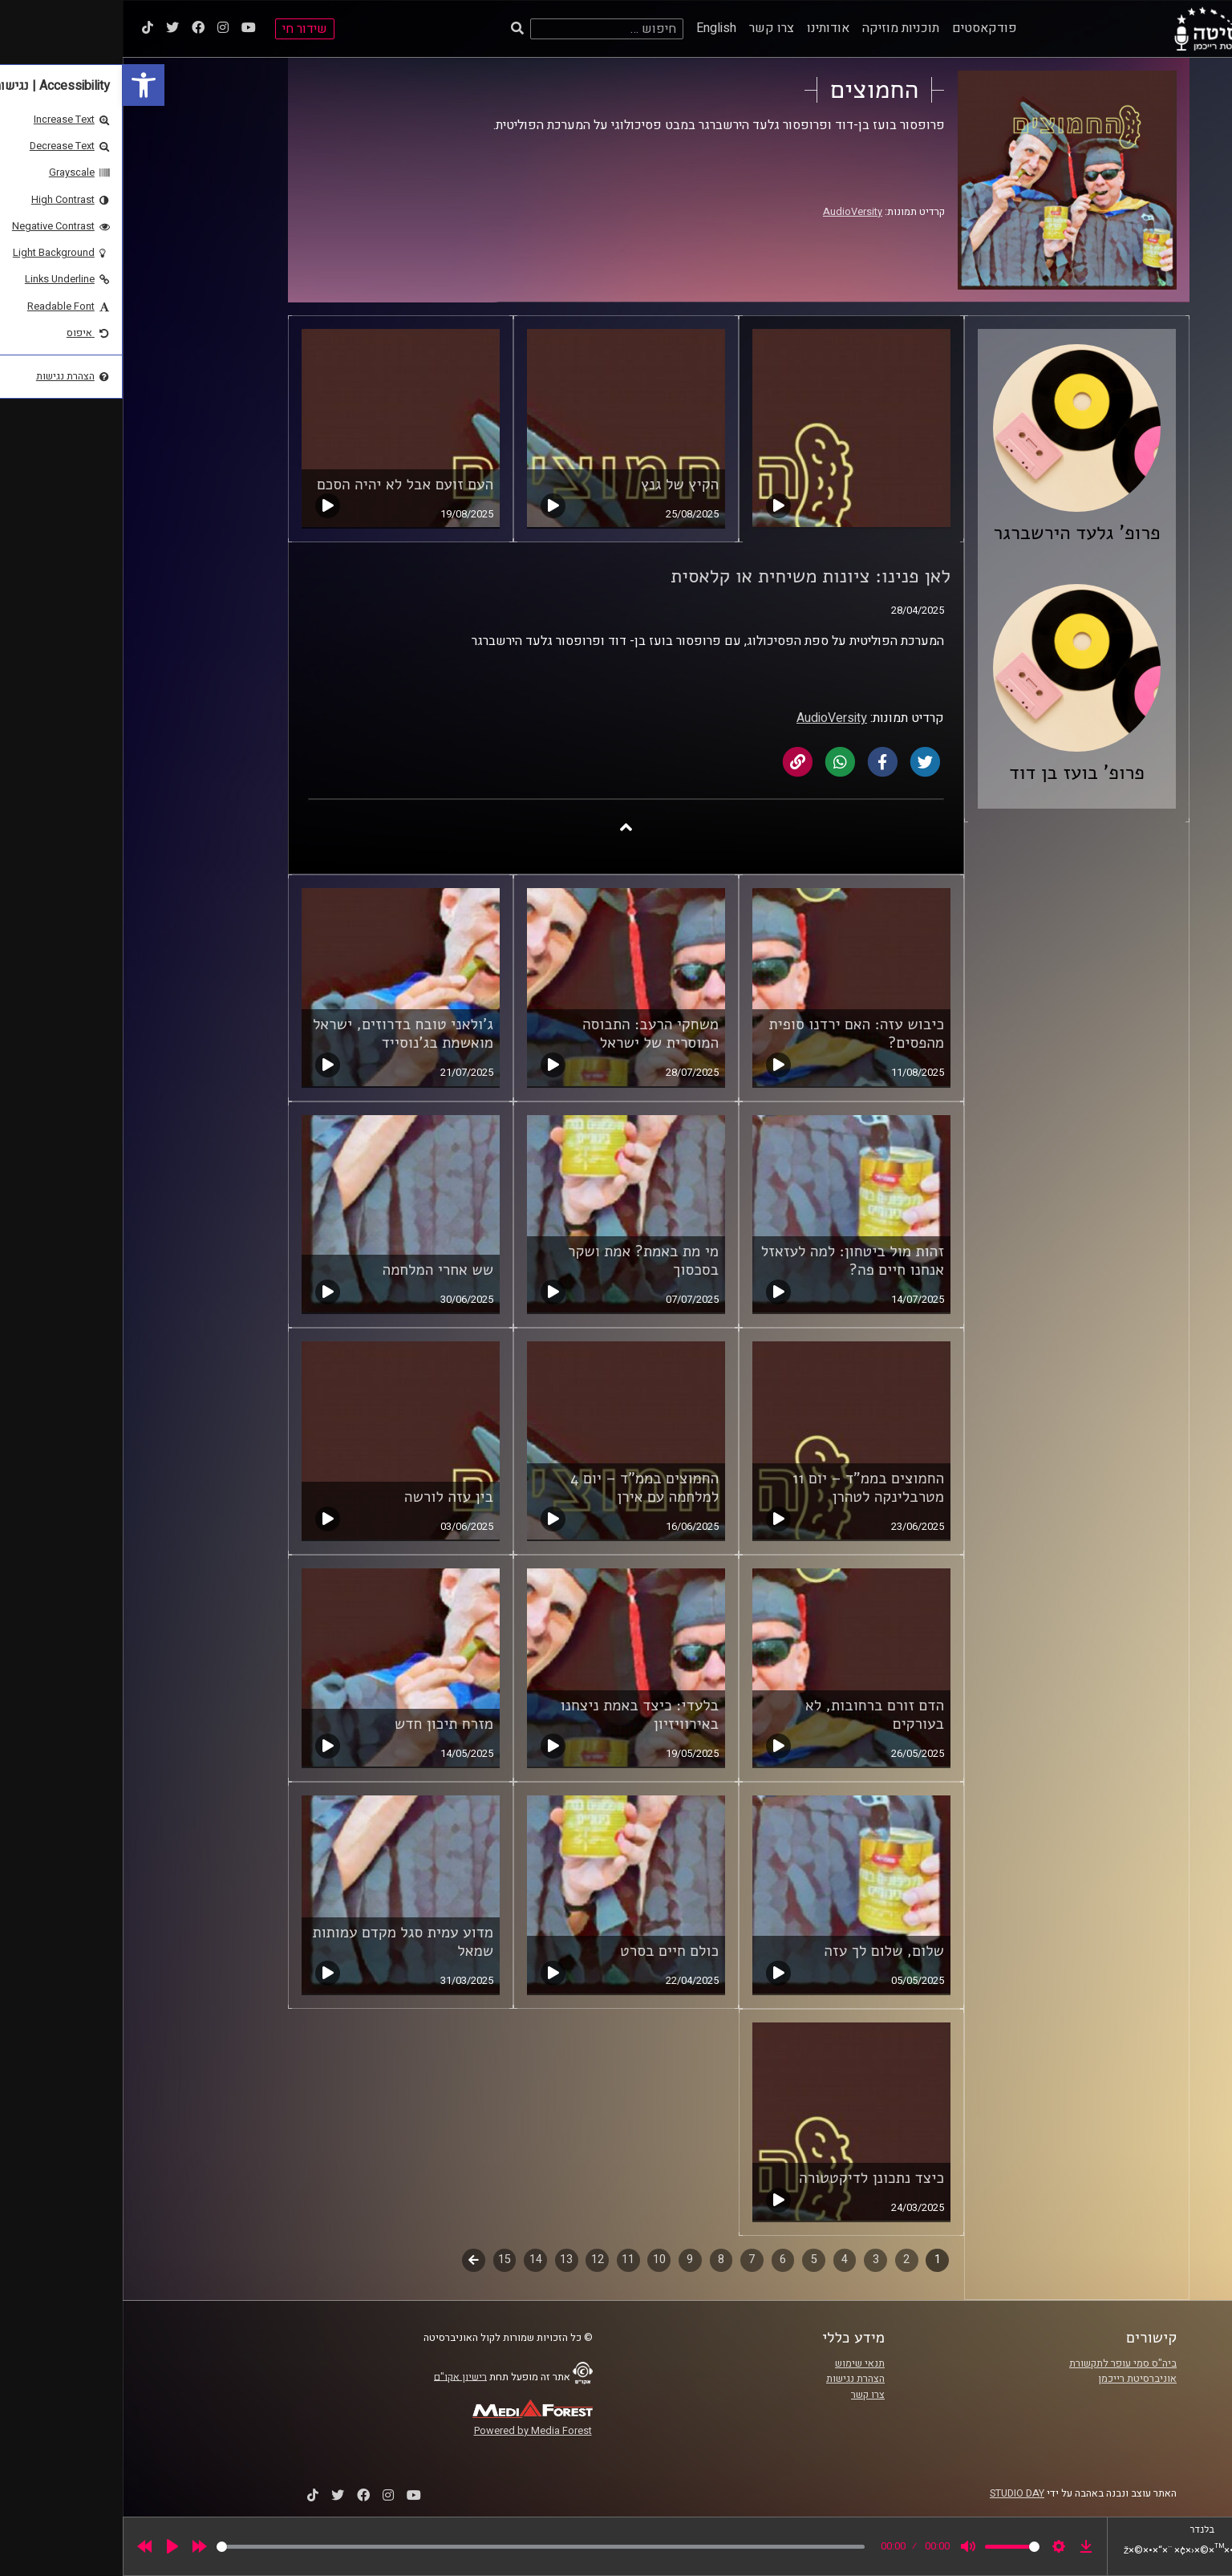 The width and height of the screenshot is (1232, 2576). What do you see at coordinates (783, 2259) in the screenshot?
I see `2 [link]` at bounding box center [783, 2259].